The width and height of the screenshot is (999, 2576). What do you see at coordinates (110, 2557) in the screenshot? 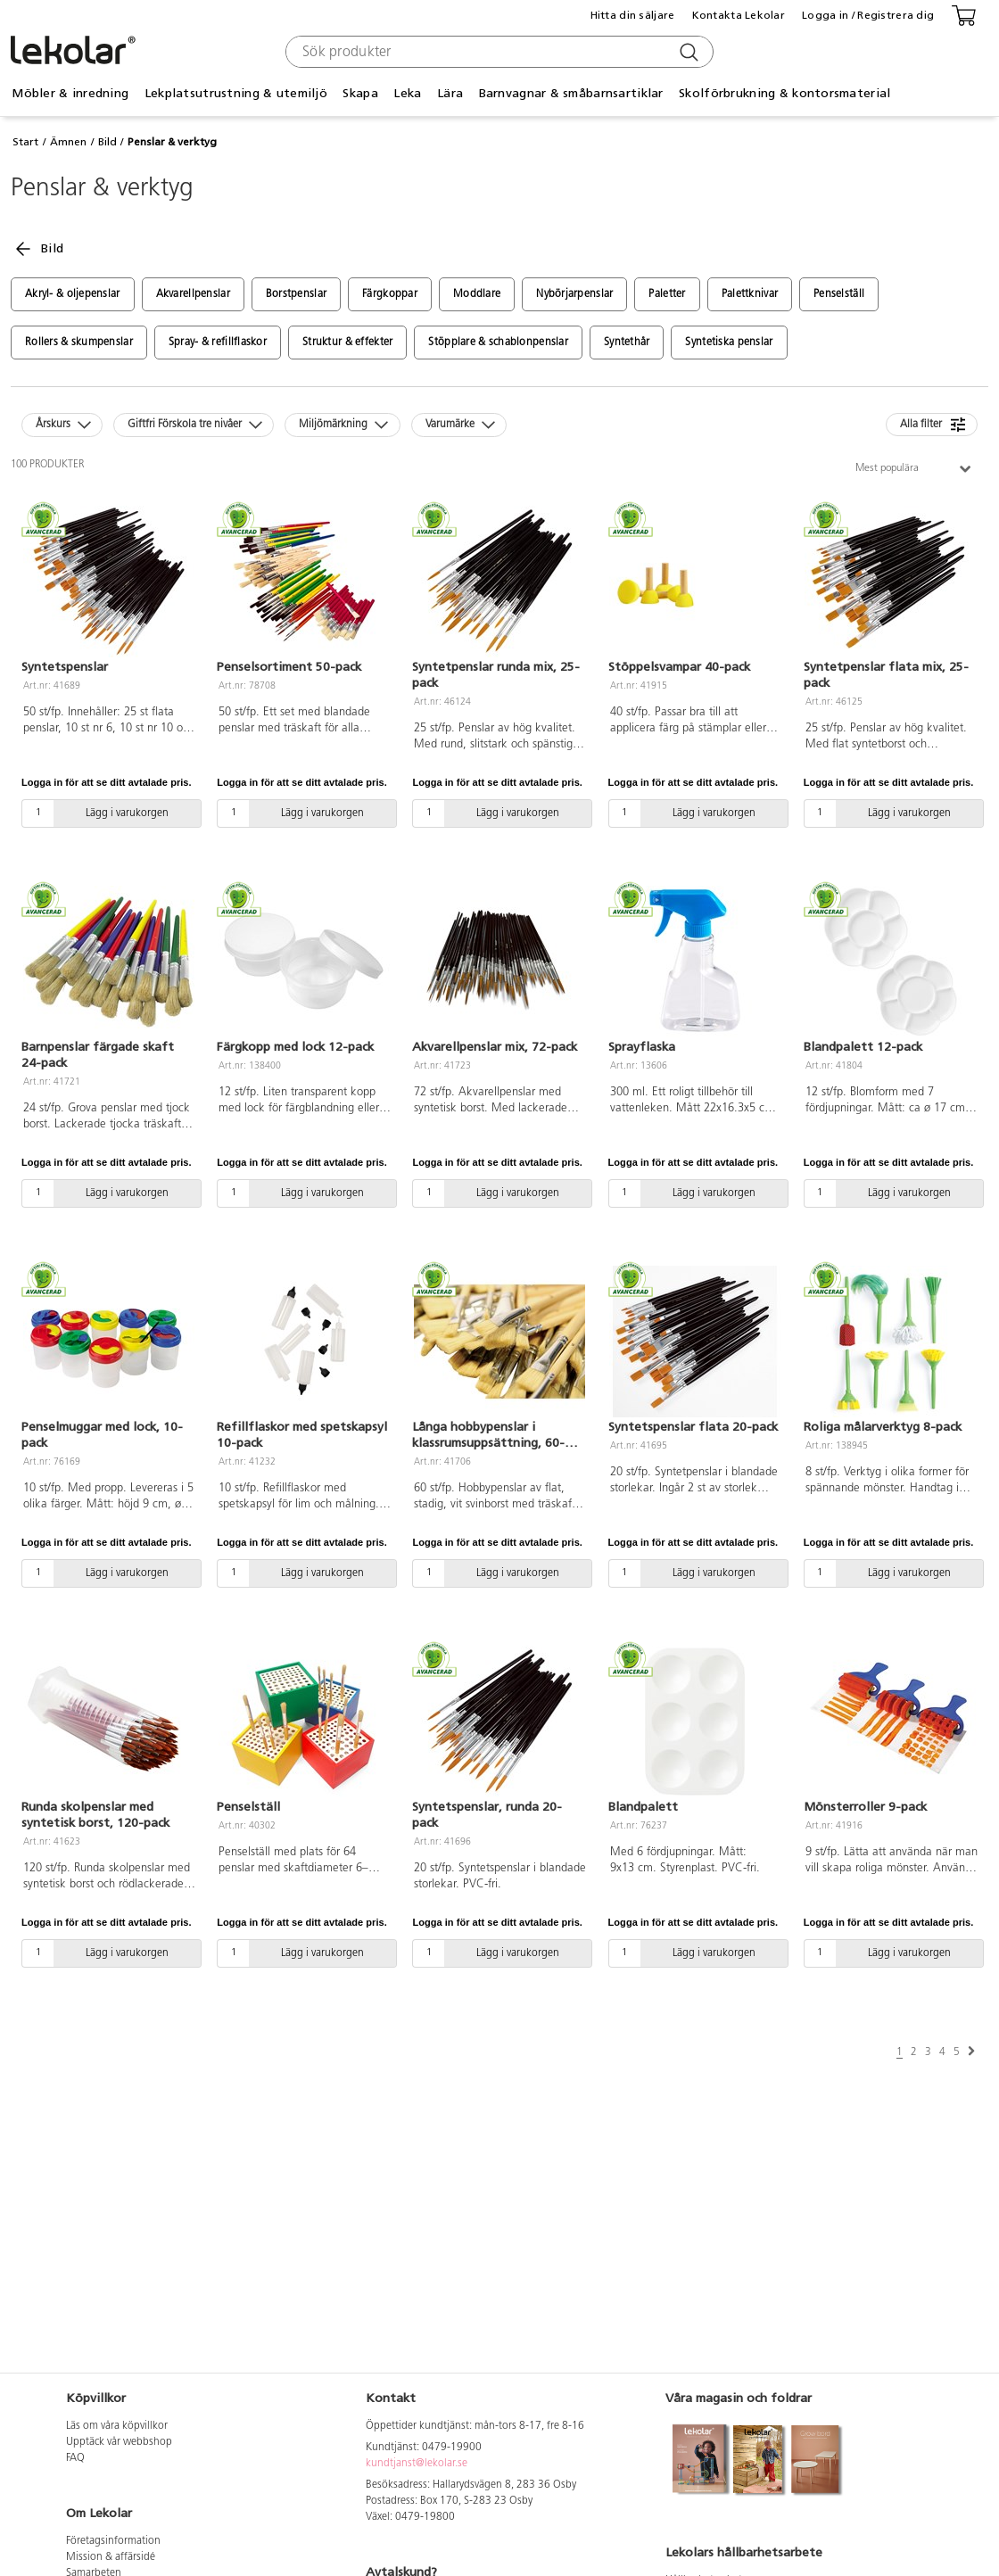
I see `Mission & affärsidé` at bounding box center [110, 2557].